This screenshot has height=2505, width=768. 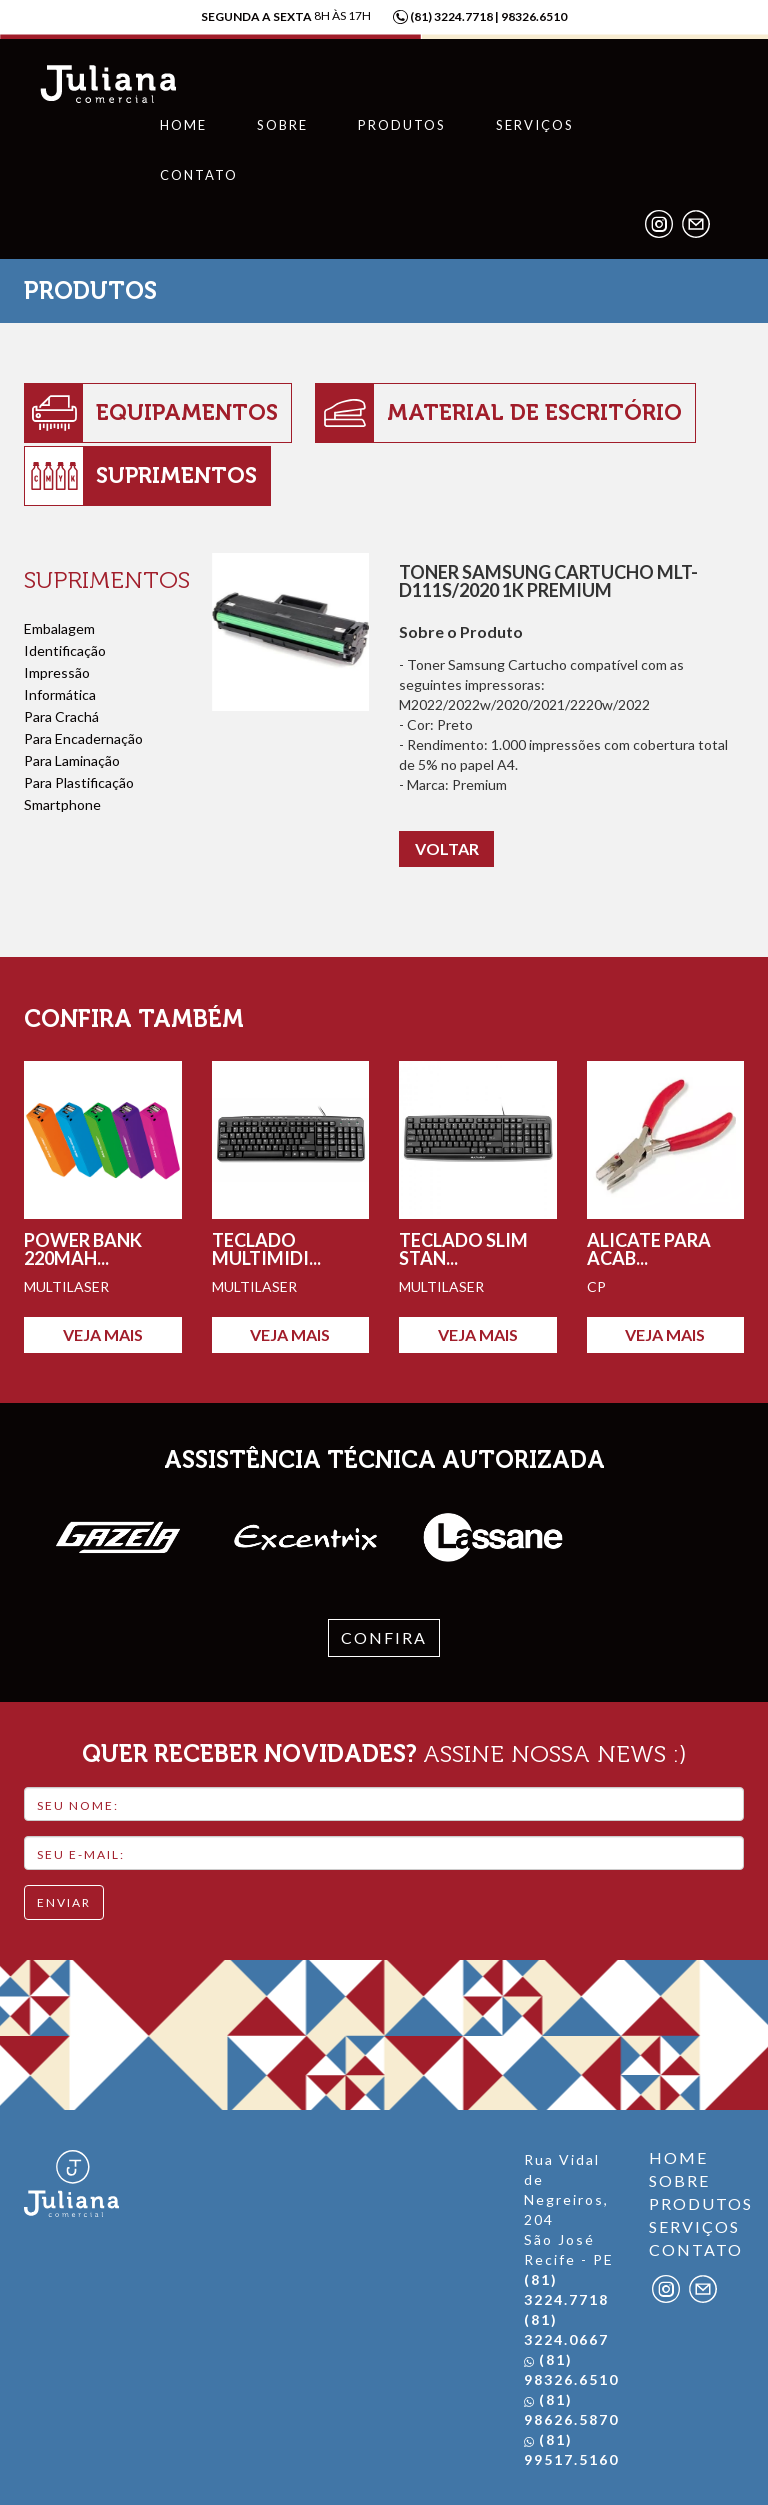 I want to click on Impressão, so click(x=57, y=668).